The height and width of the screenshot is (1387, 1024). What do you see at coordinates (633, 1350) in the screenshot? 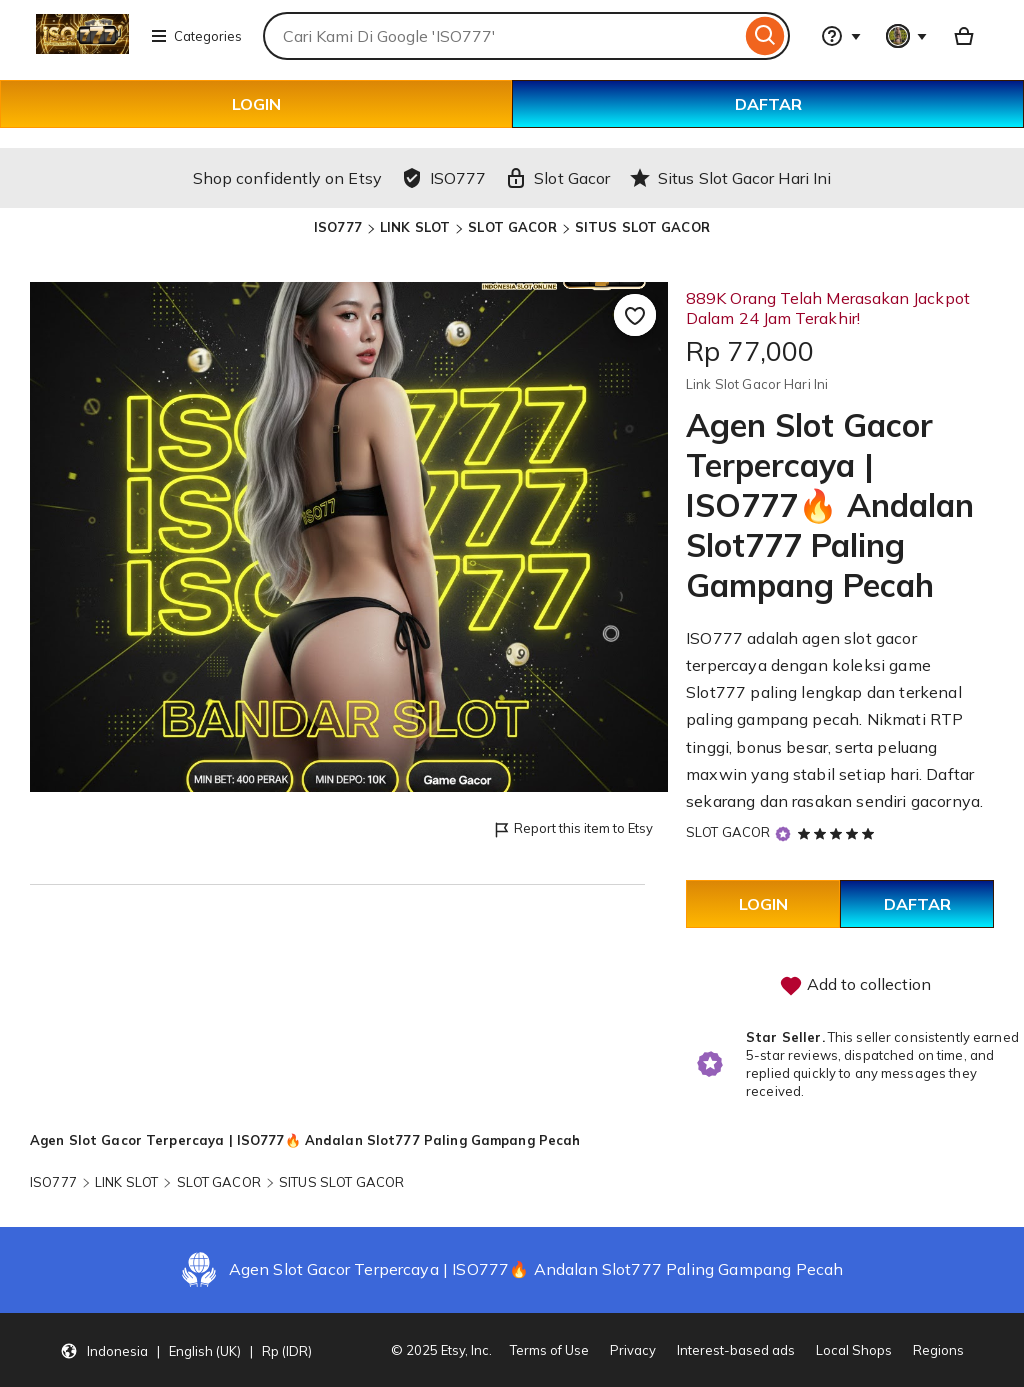
I see `Privacy` at bounding box center [633, 1350].